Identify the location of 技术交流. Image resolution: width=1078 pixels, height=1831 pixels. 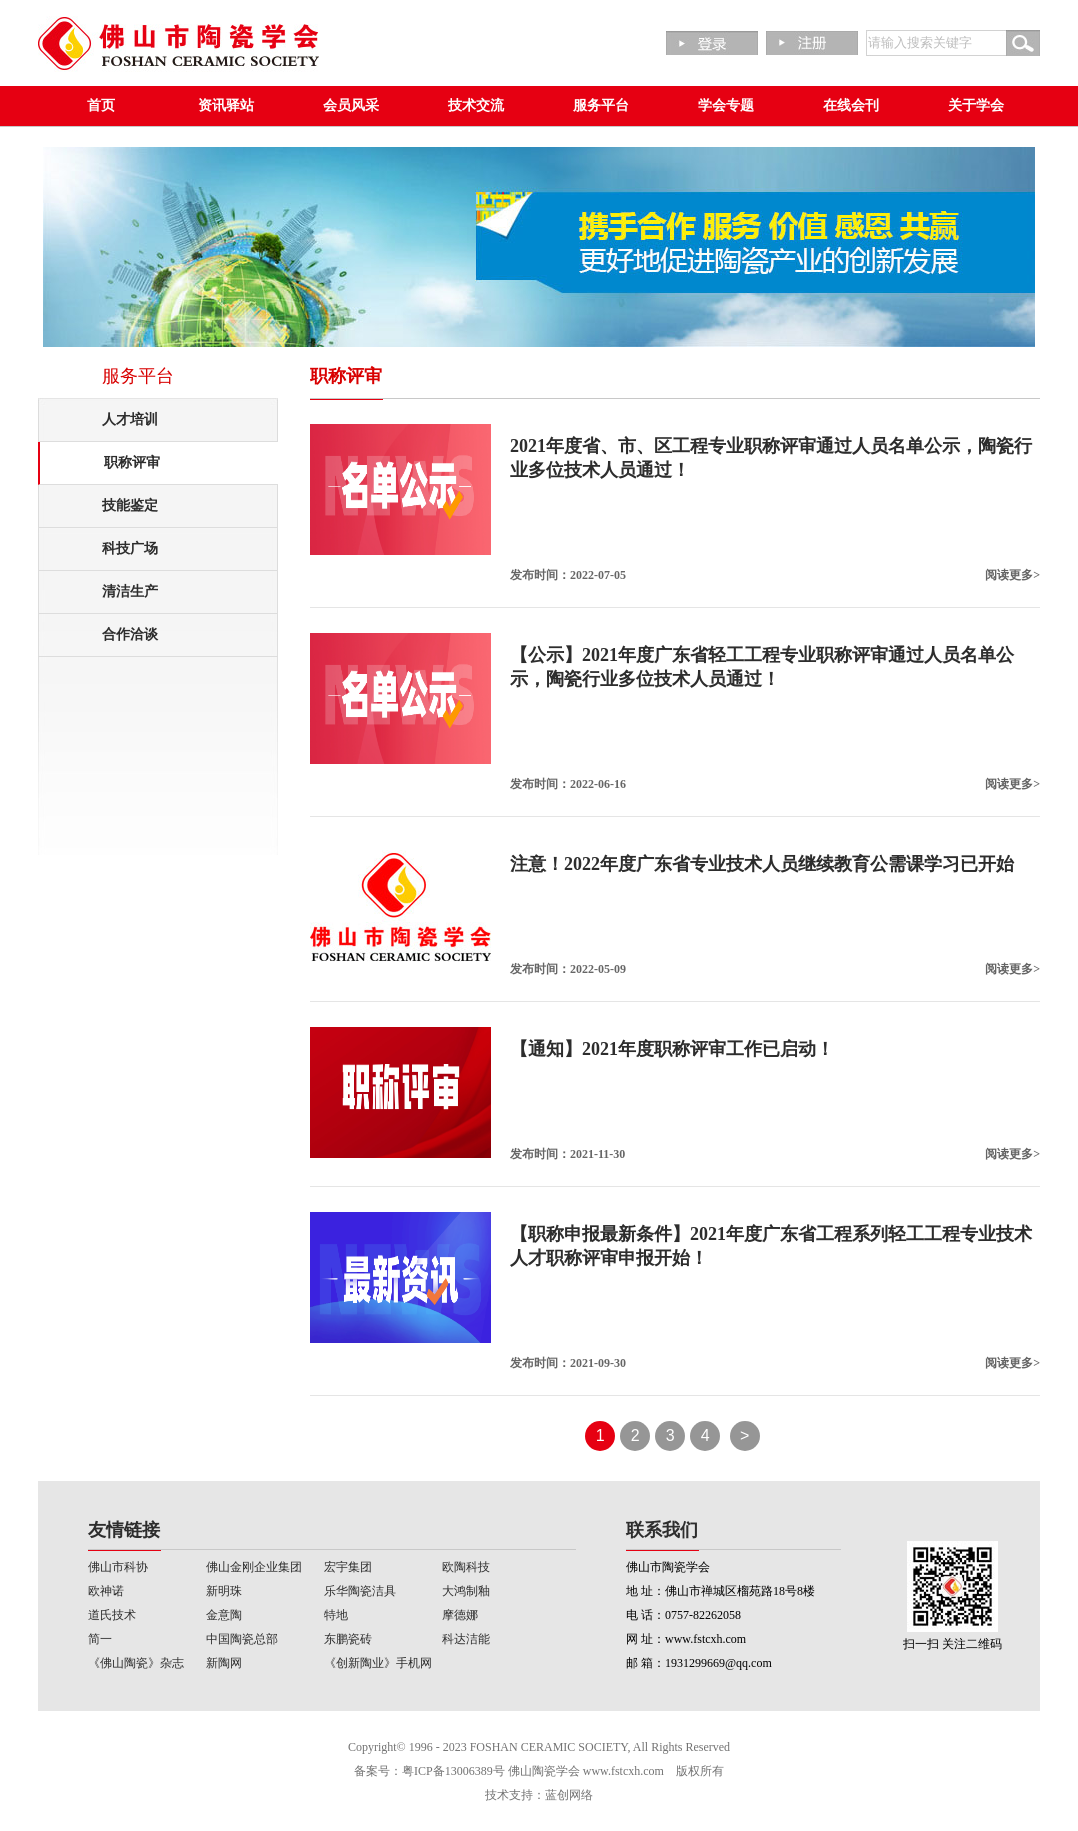
(476, 105).